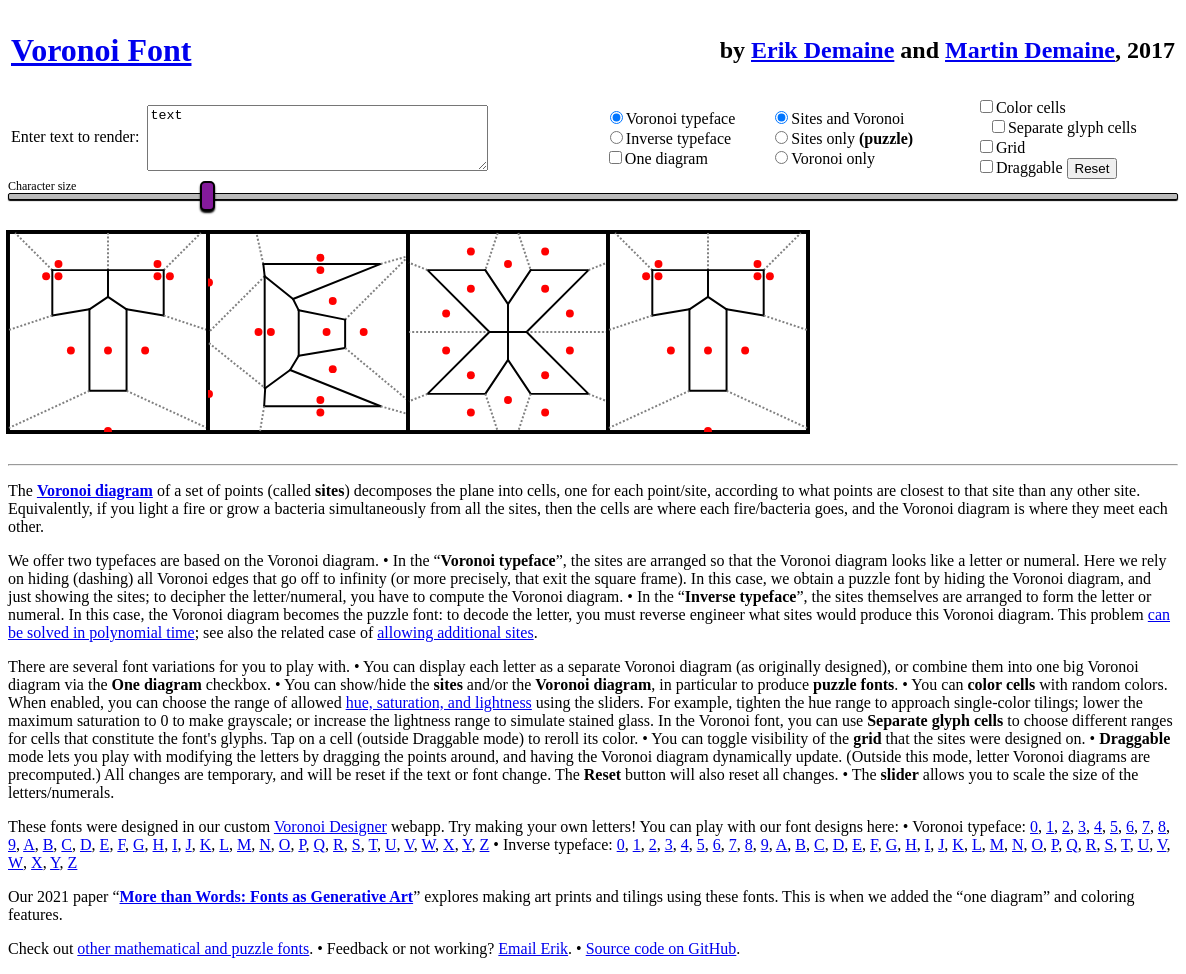 The image size is (1186, 974). I want to click on One diagram, so click(689, 158).